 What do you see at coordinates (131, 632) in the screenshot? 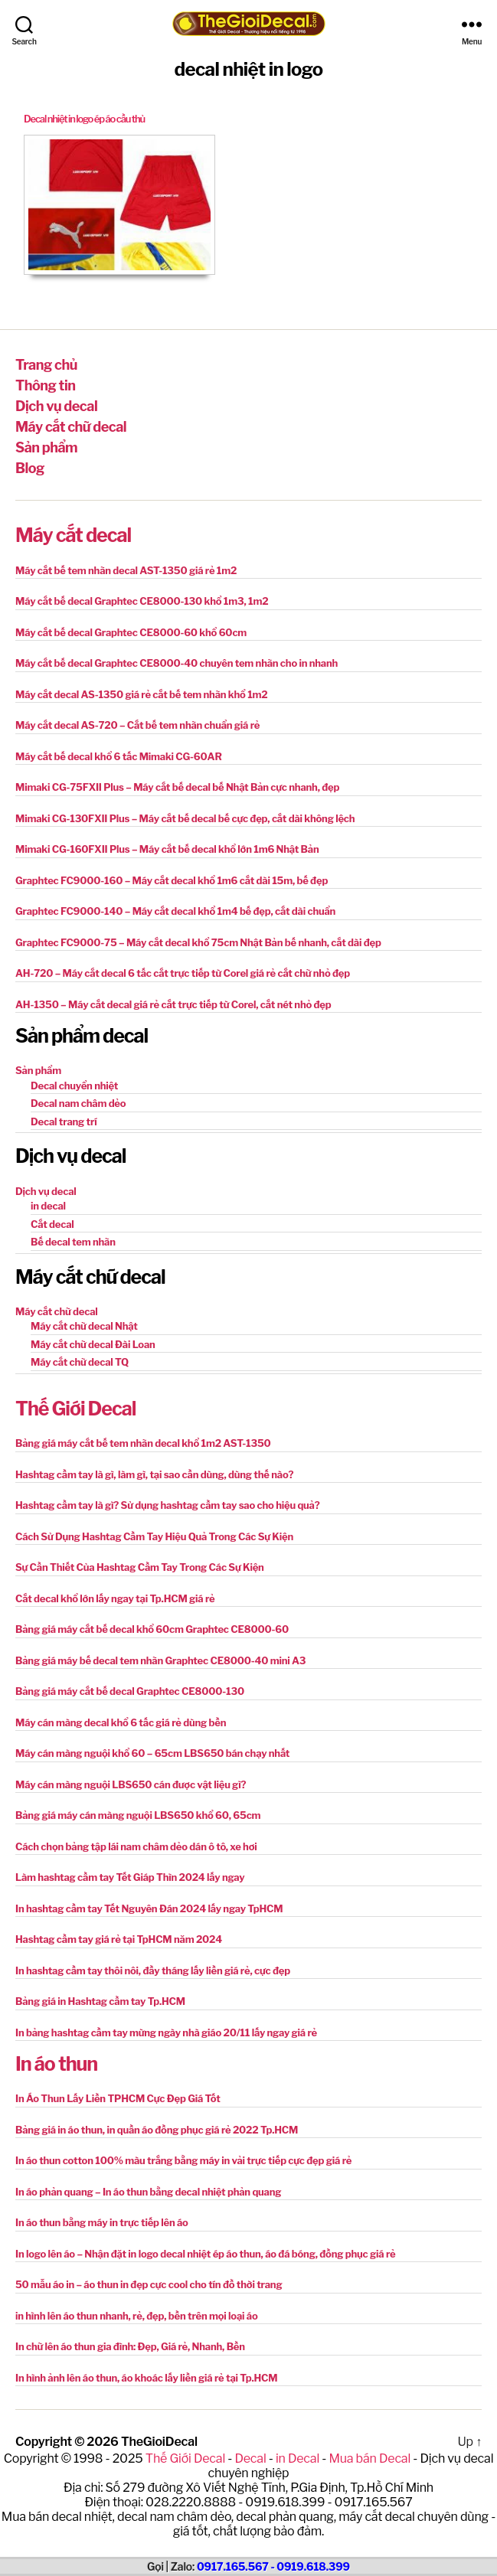
I see `Máy cắt bế decal Graphtec CE8000-60 khổ 60cm` at bounding box center [131, 632].